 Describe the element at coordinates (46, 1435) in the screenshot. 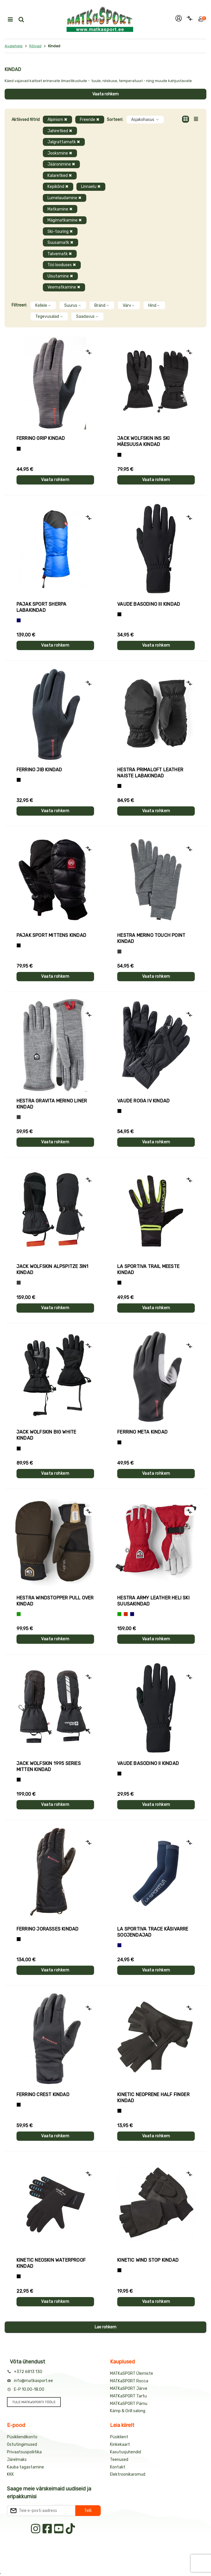

I see `Jack Wolfskin BIG WHITE kindad` at that location.